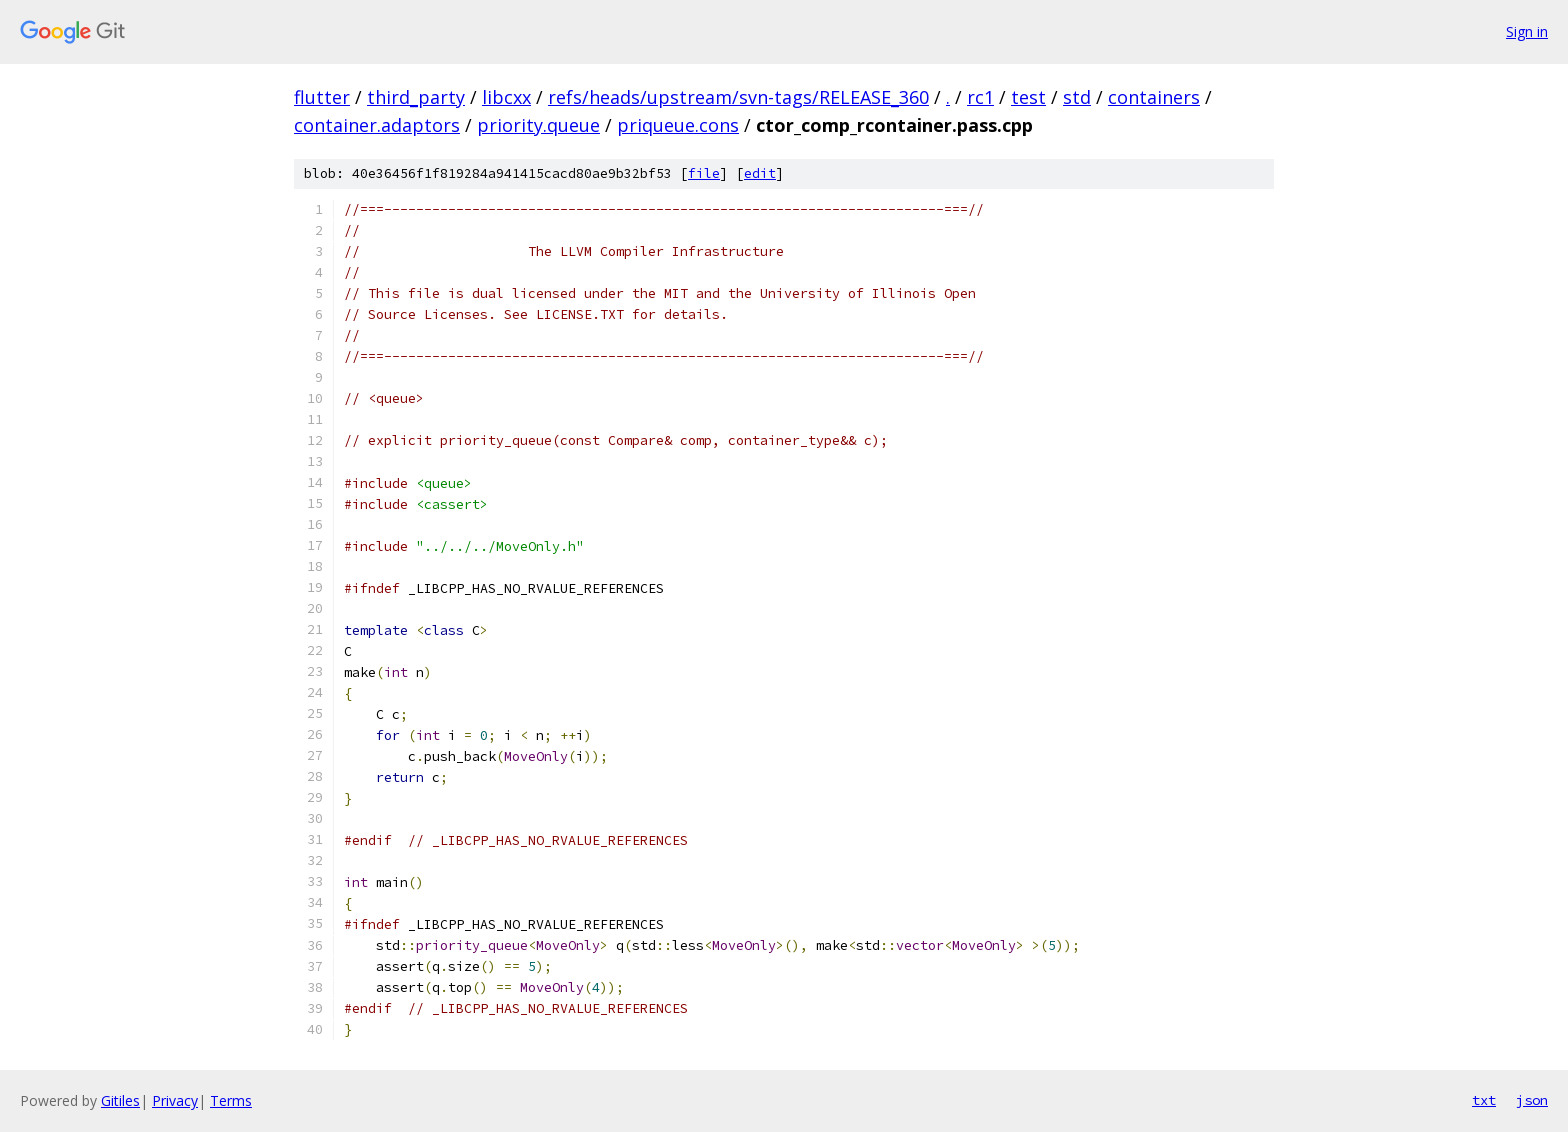  Describe the element at coordinates (704, 173) in the screenshot. I see `file` at that location.